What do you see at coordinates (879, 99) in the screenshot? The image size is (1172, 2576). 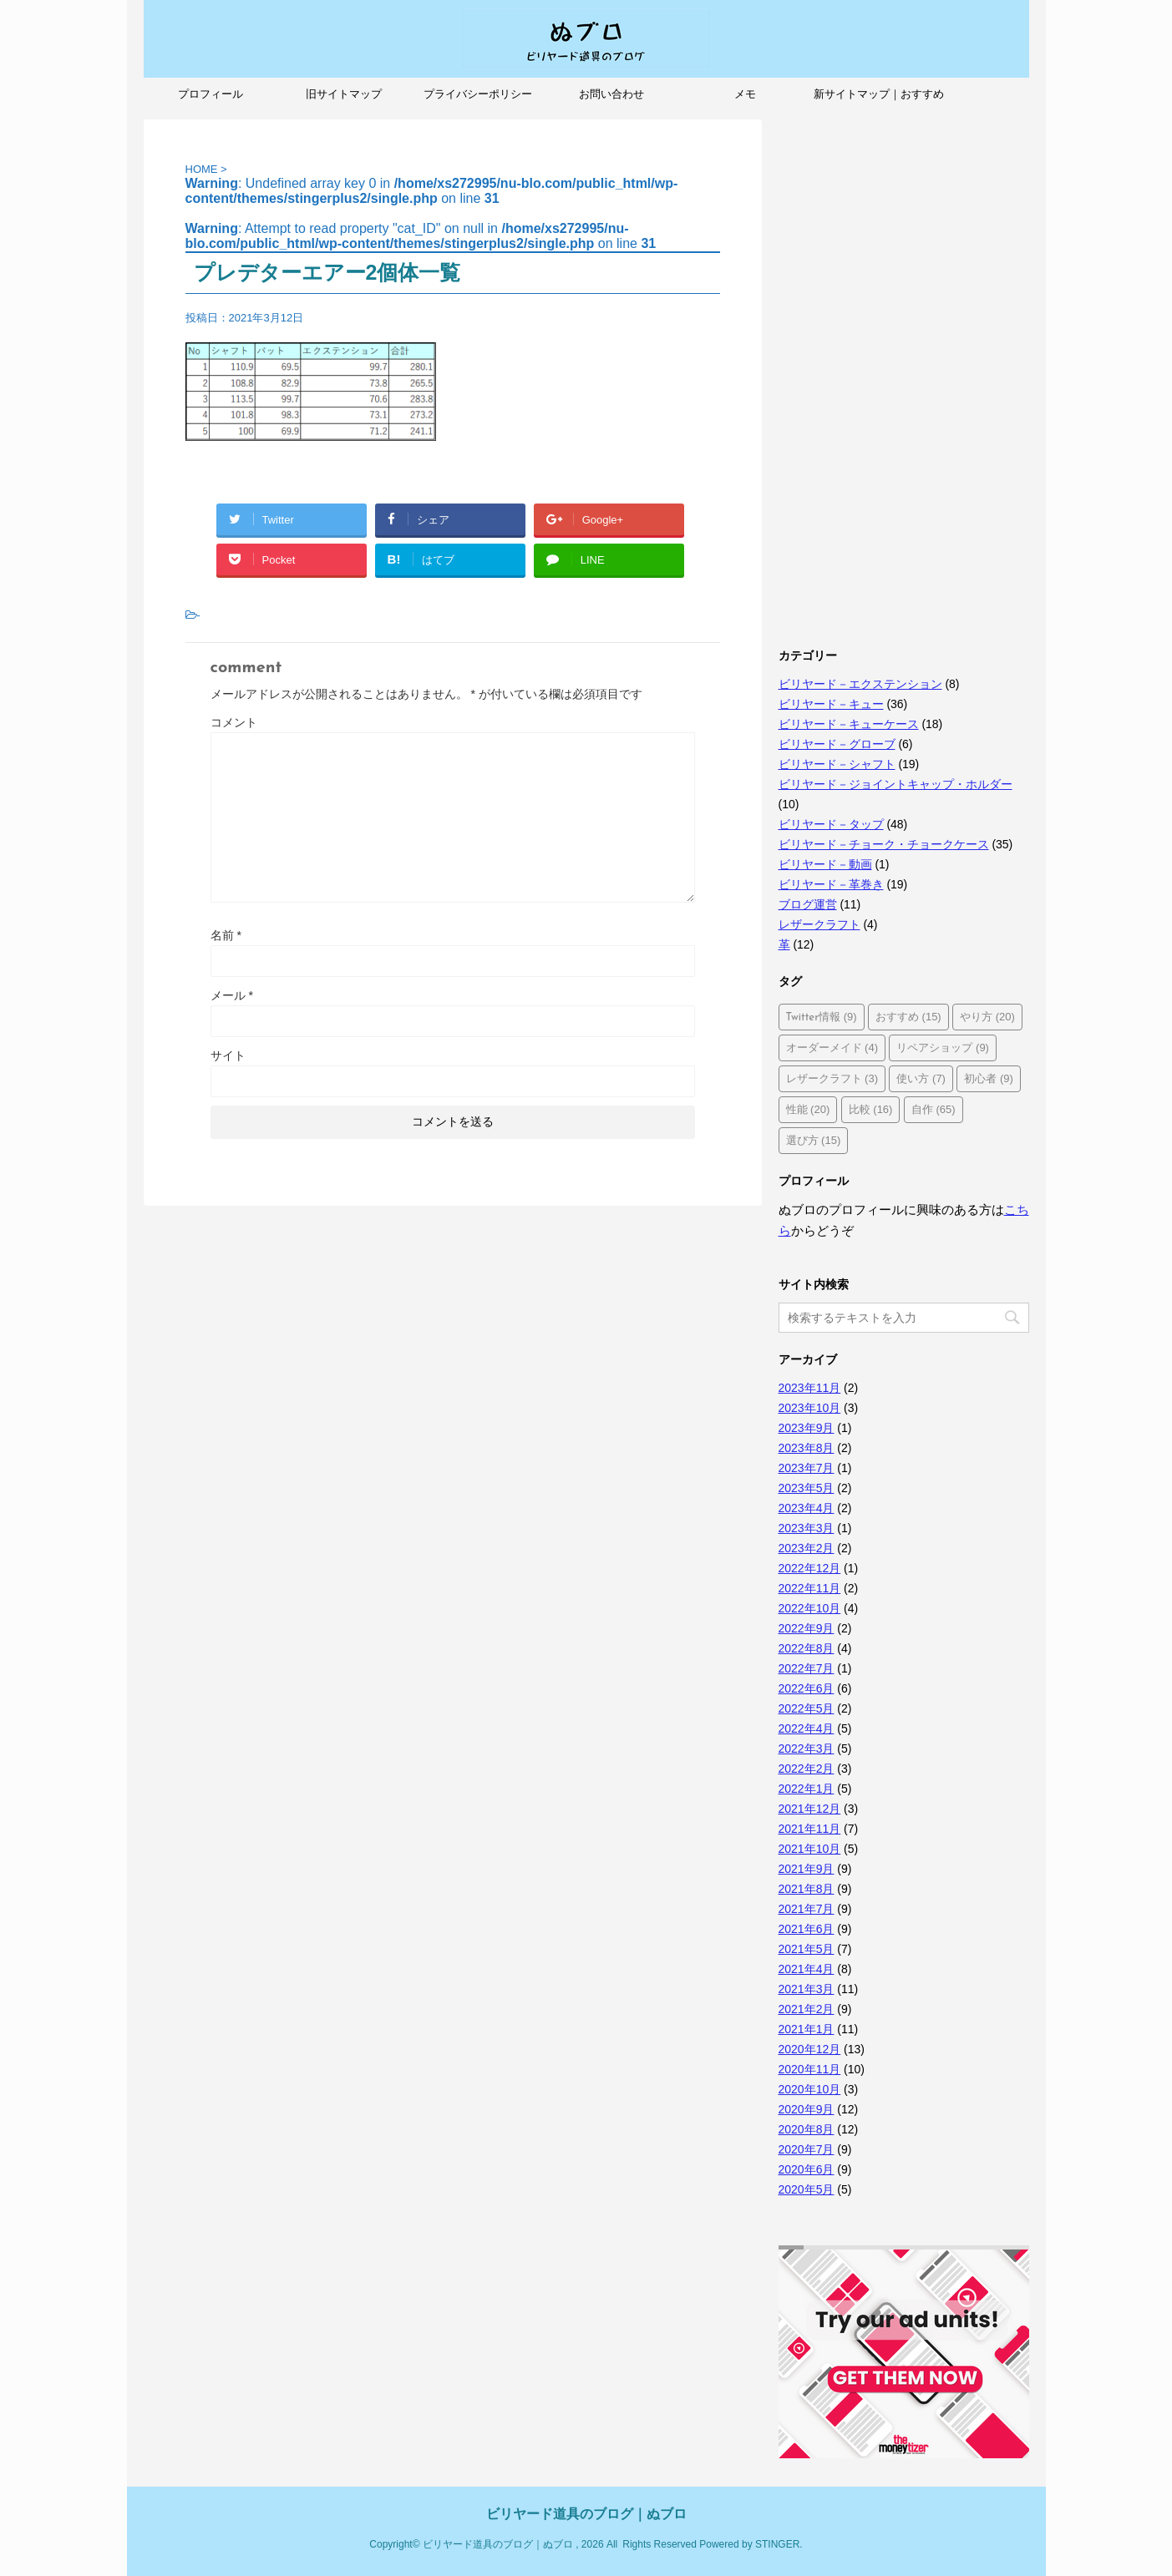 I see `新サイトマップ｜おすすめ記事、人気記事も紹介` at bounding box center [879, 99].